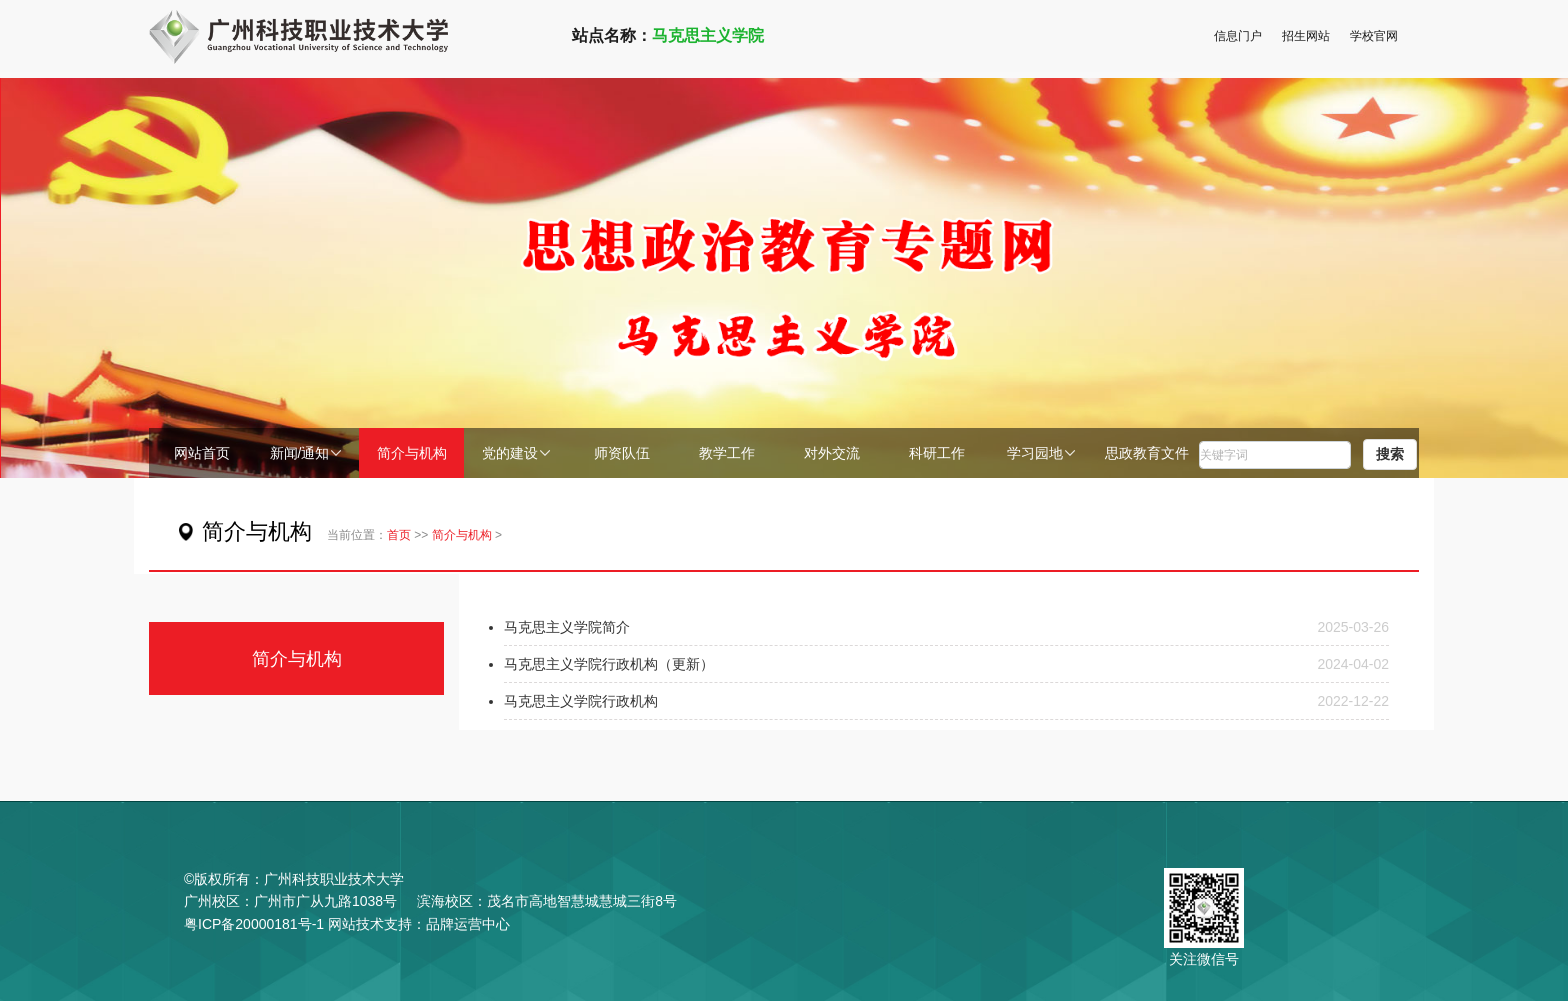 The height and width of the screenshot is (1001, 1568). What do you see at coordinates (1306, 36) in the screenshot?
I see `招生网站` at bounding box center [1306, 36].